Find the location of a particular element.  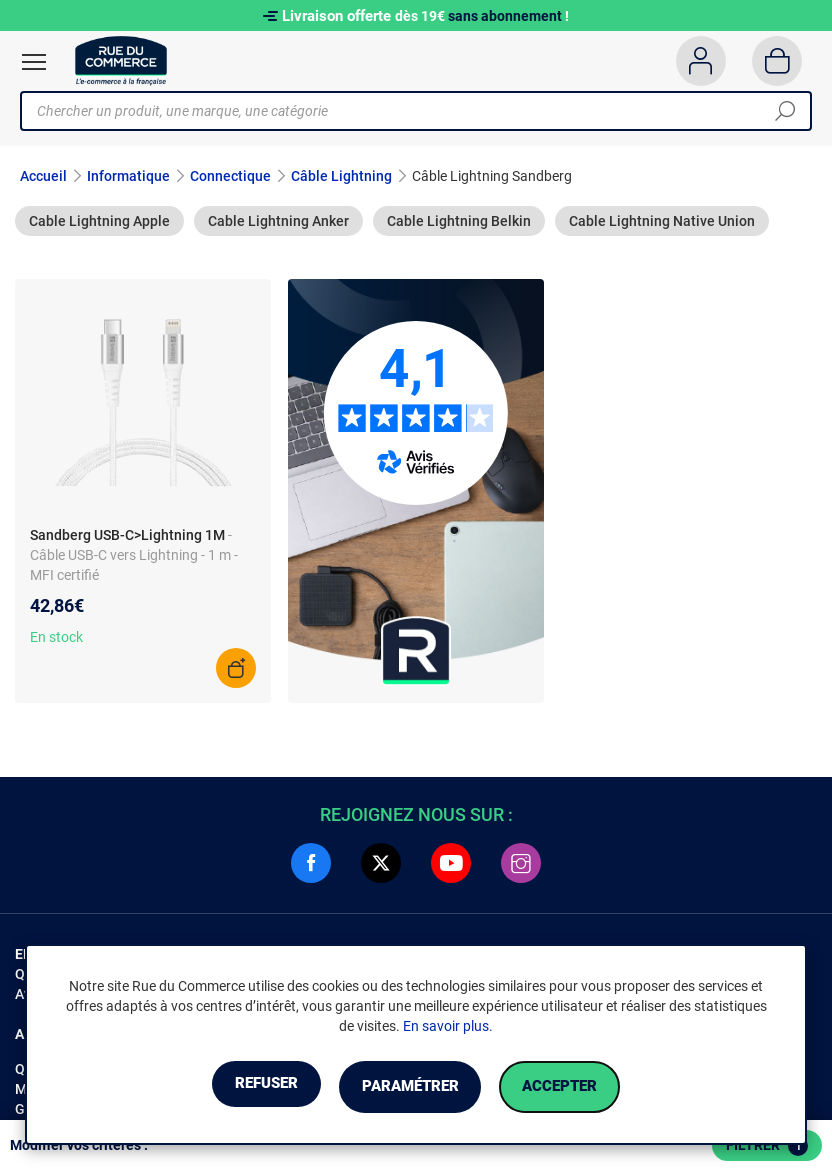

[Panier] is located at coordinates (777, 61).